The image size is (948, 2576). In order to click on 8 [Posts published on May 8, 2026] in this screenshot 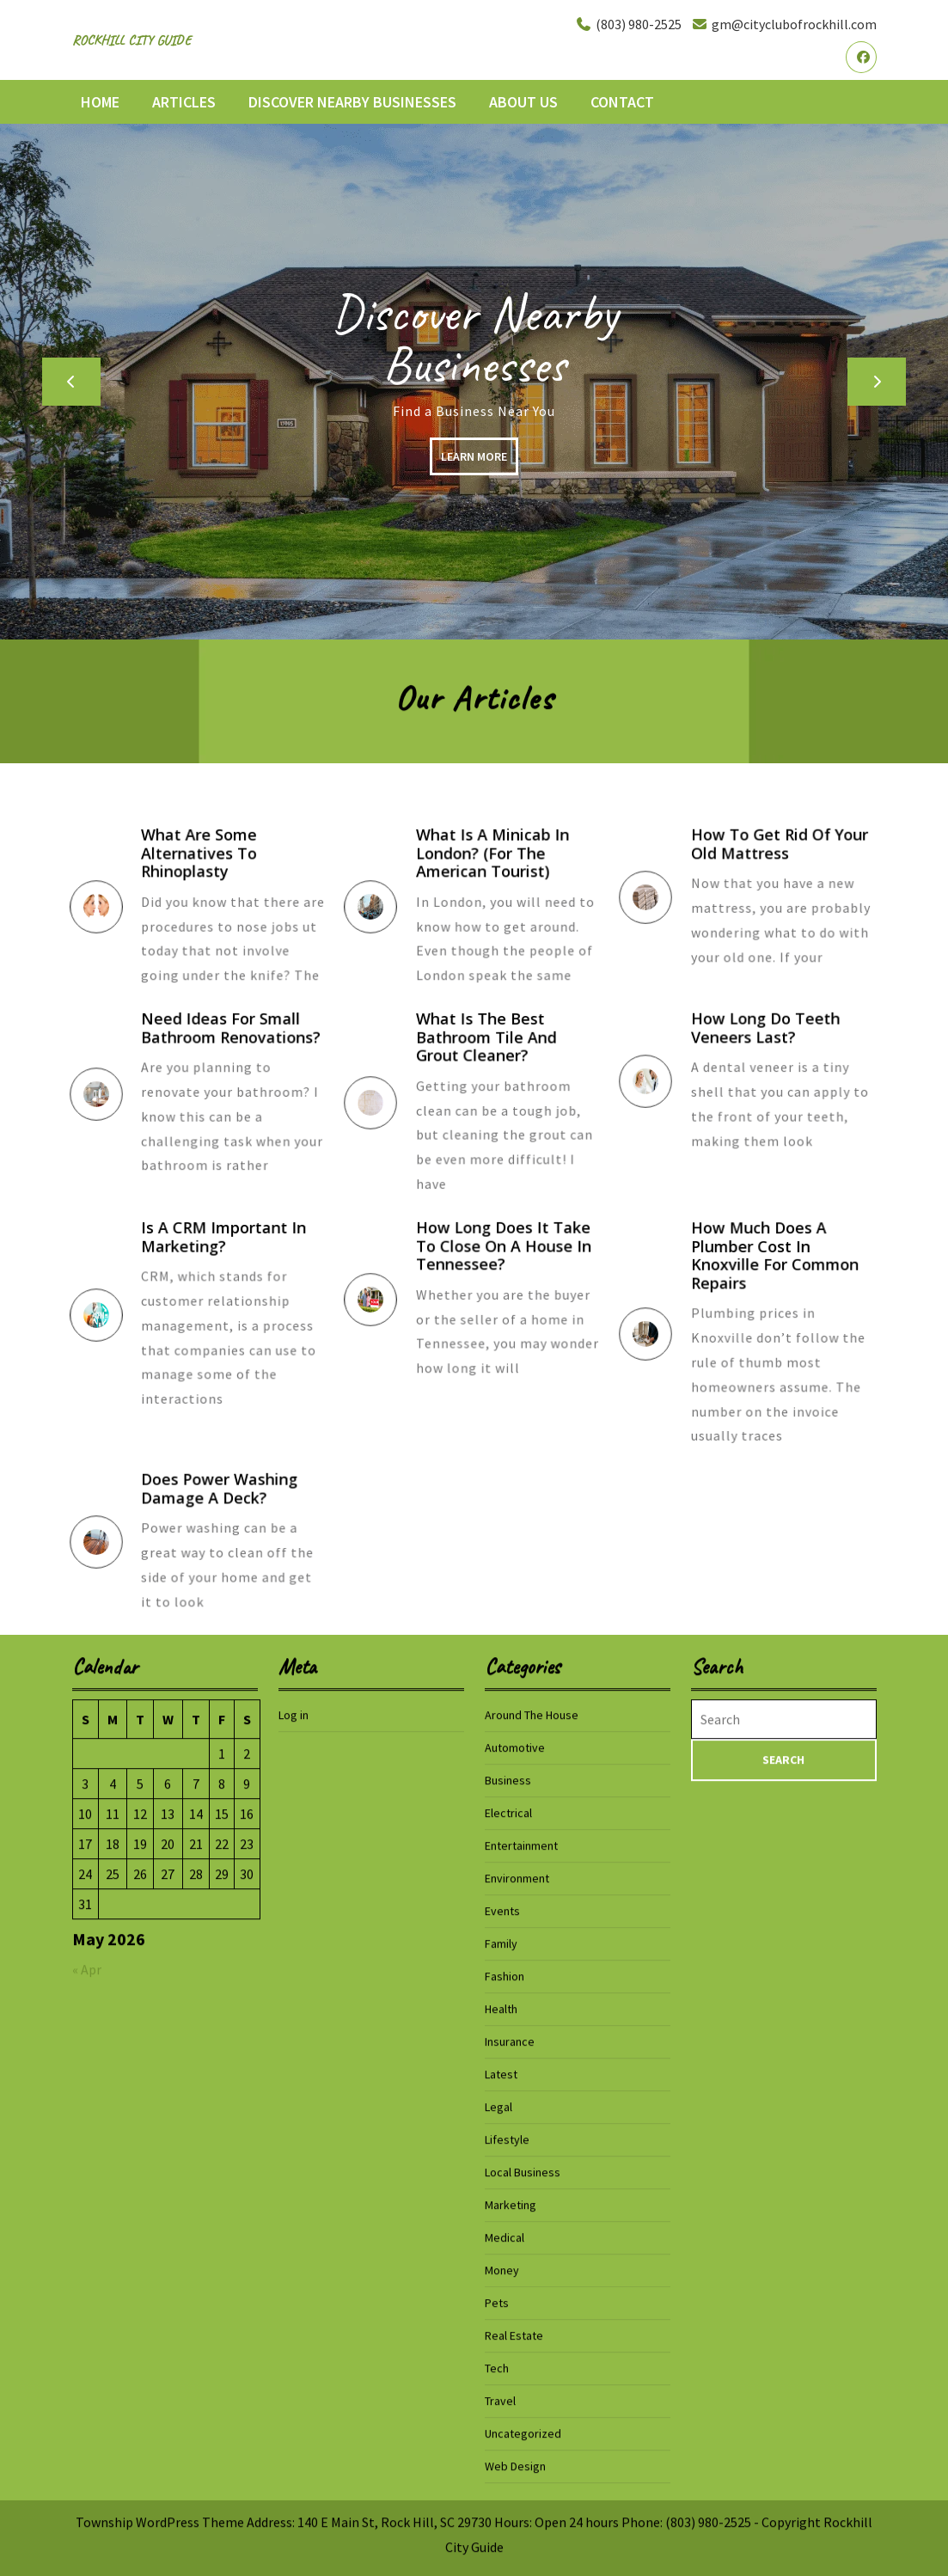, I will do `click(221, 2282)`.